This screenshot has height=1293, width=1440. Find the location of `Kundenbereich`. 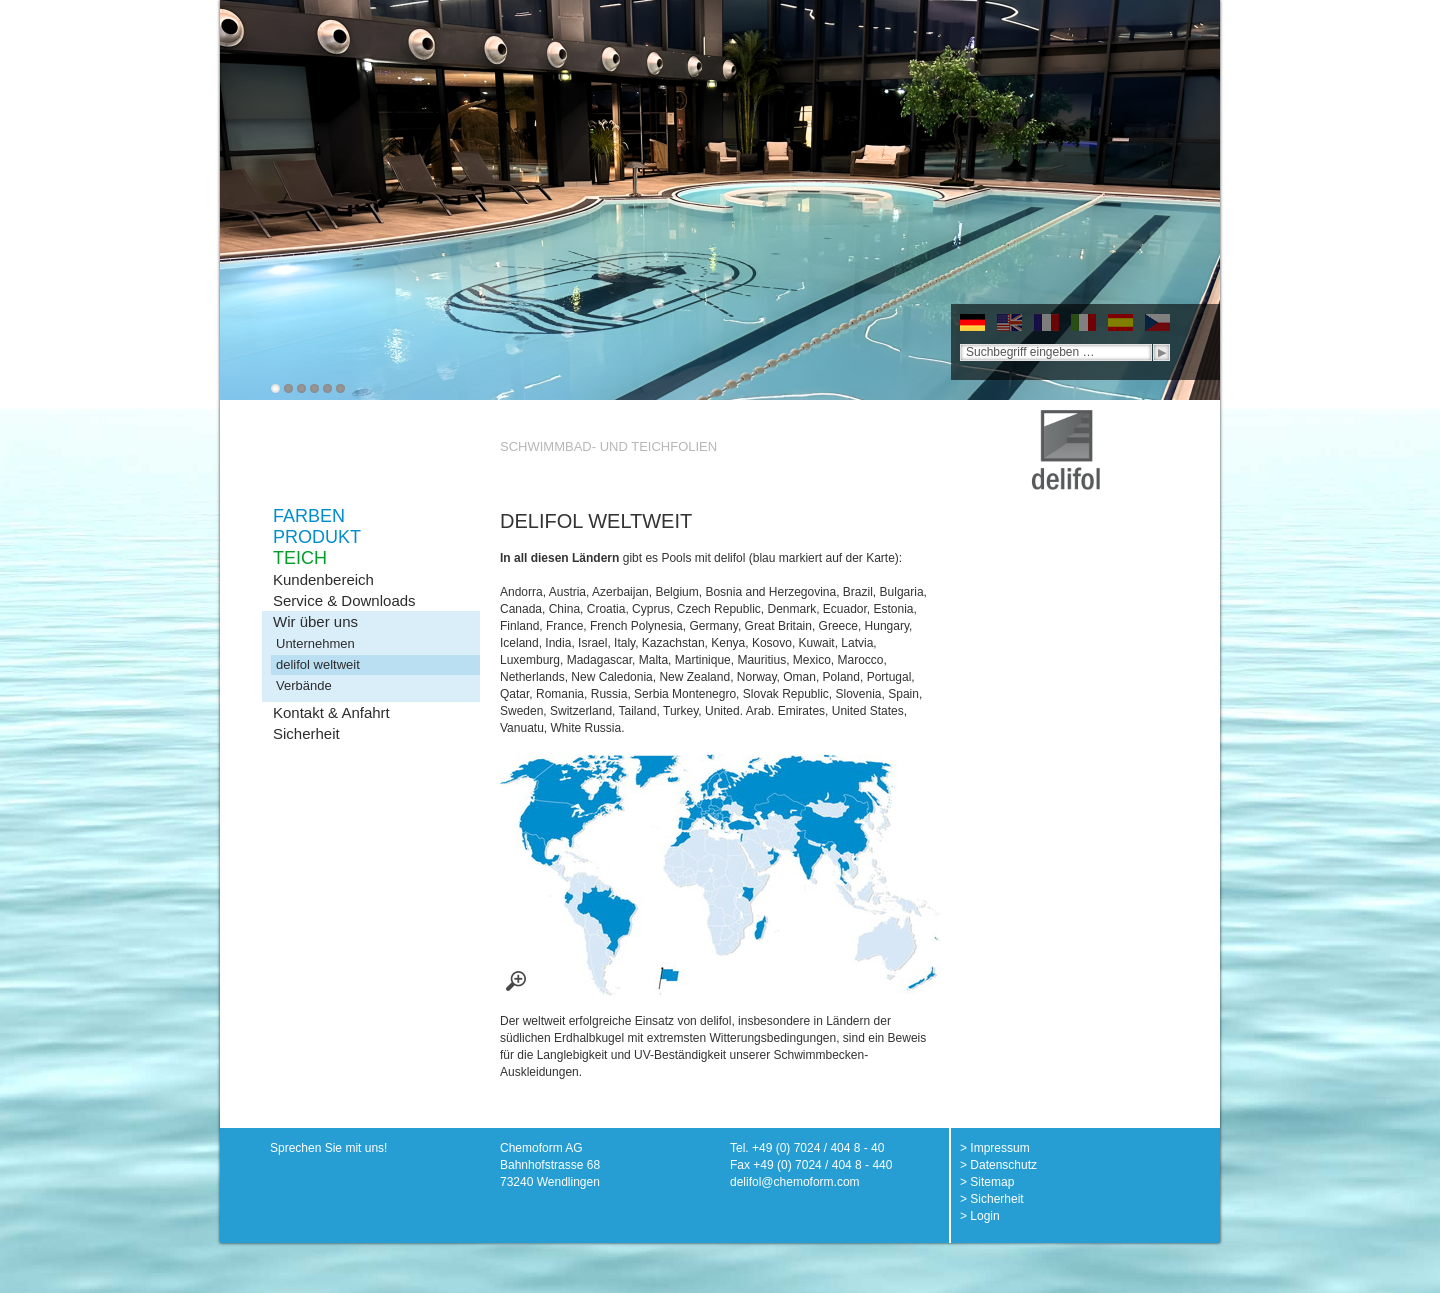

Kundenbereich is located at coordinates (323, 579).